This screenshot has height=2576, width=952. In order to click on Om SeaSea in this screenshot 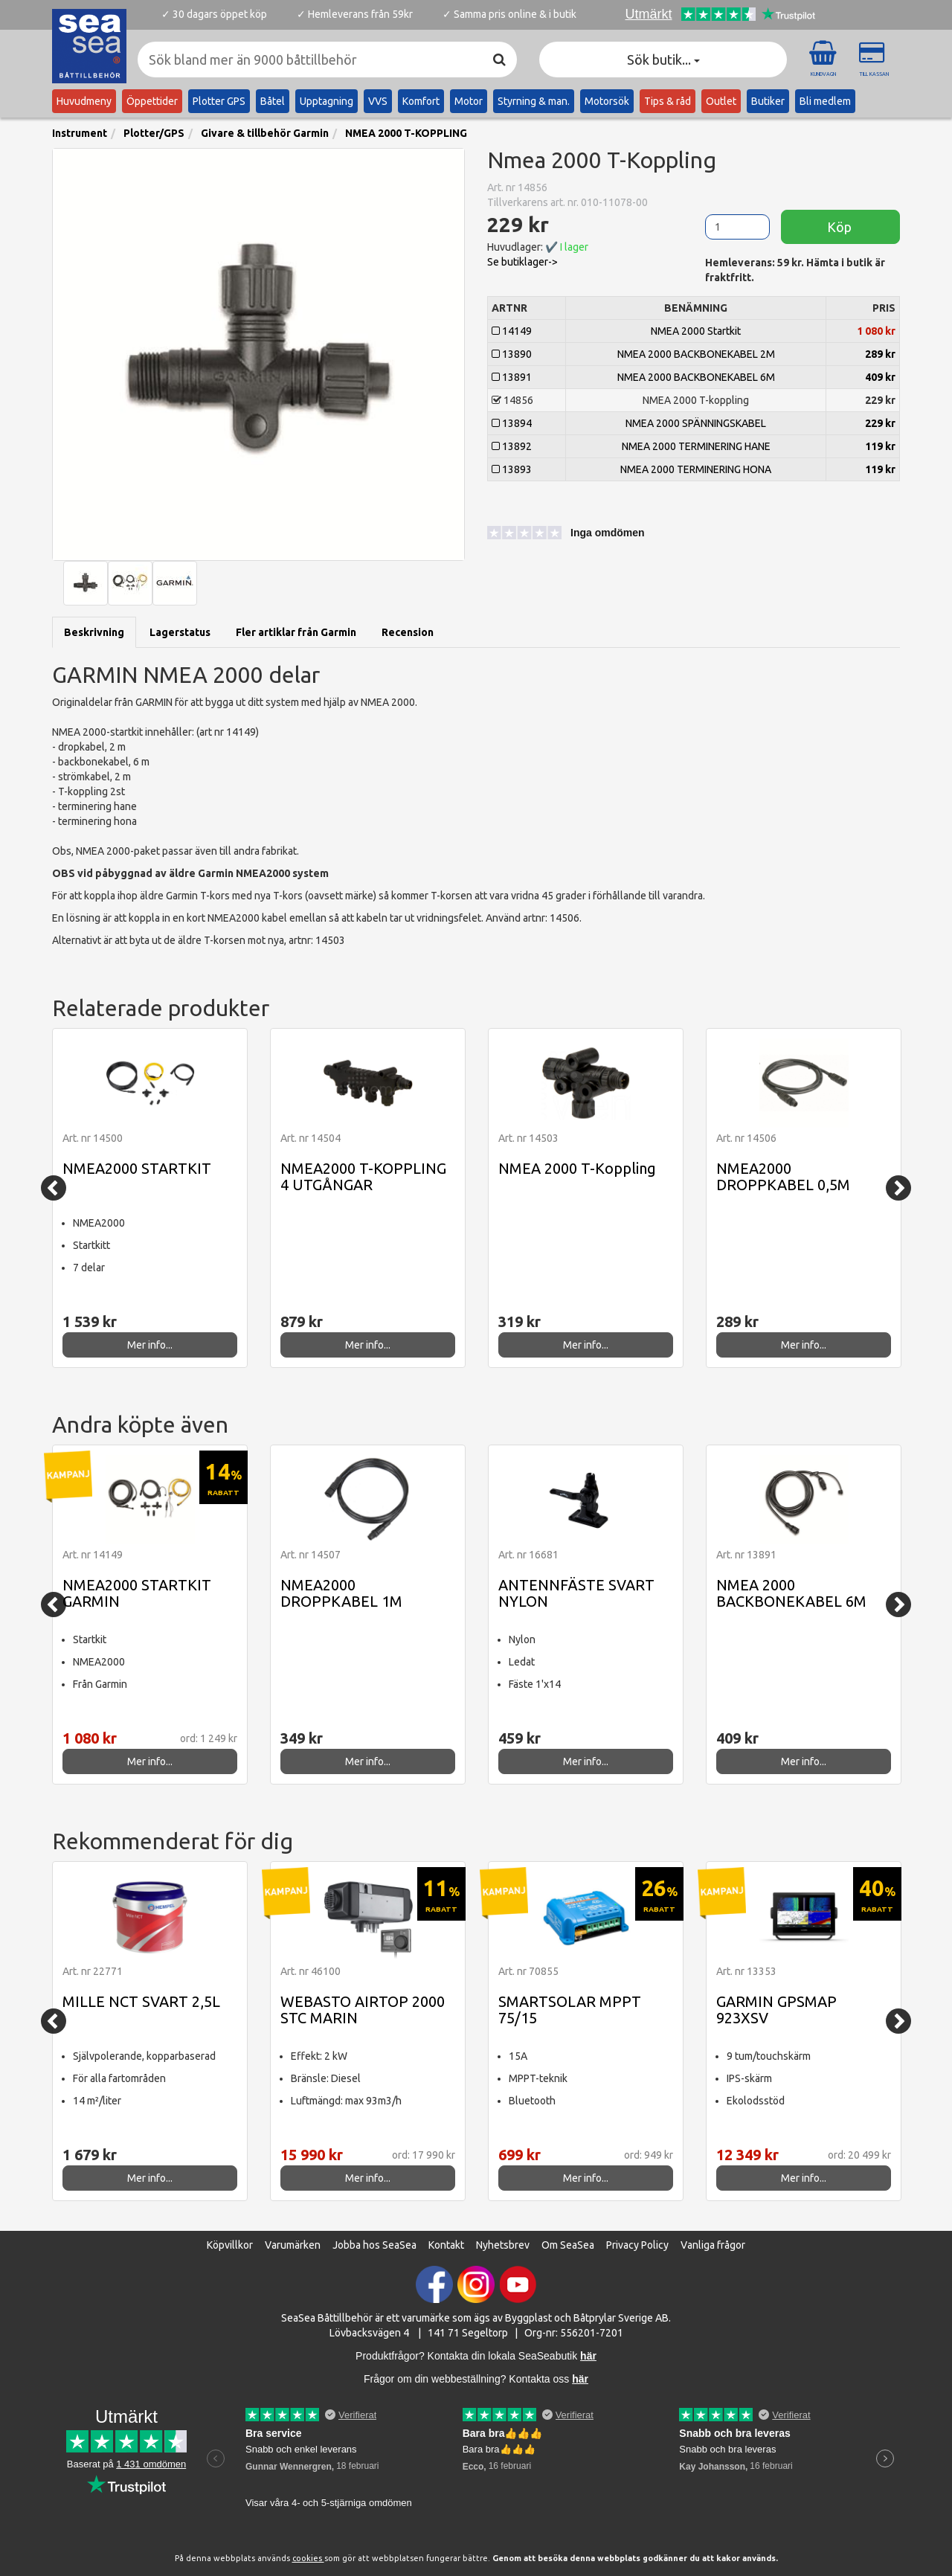, I will do `click(567, 2245)`.